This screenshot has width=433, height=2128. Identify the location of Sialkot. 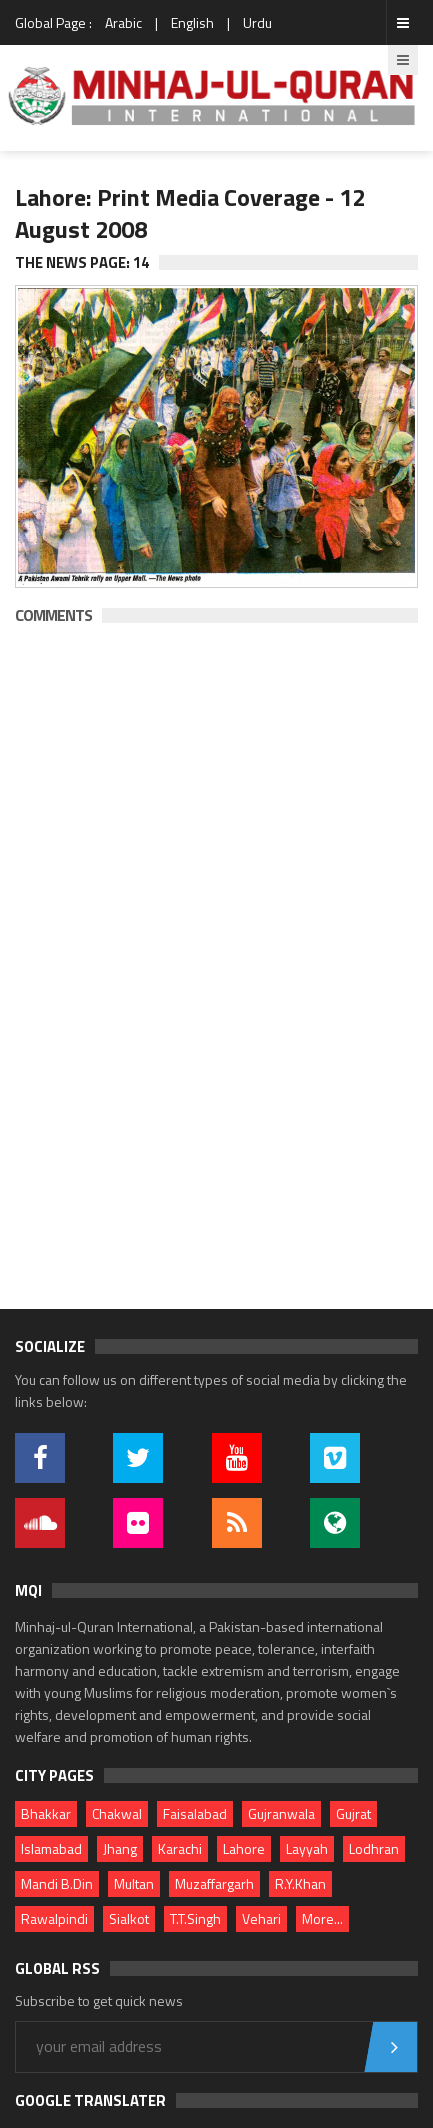
(129, 1918).